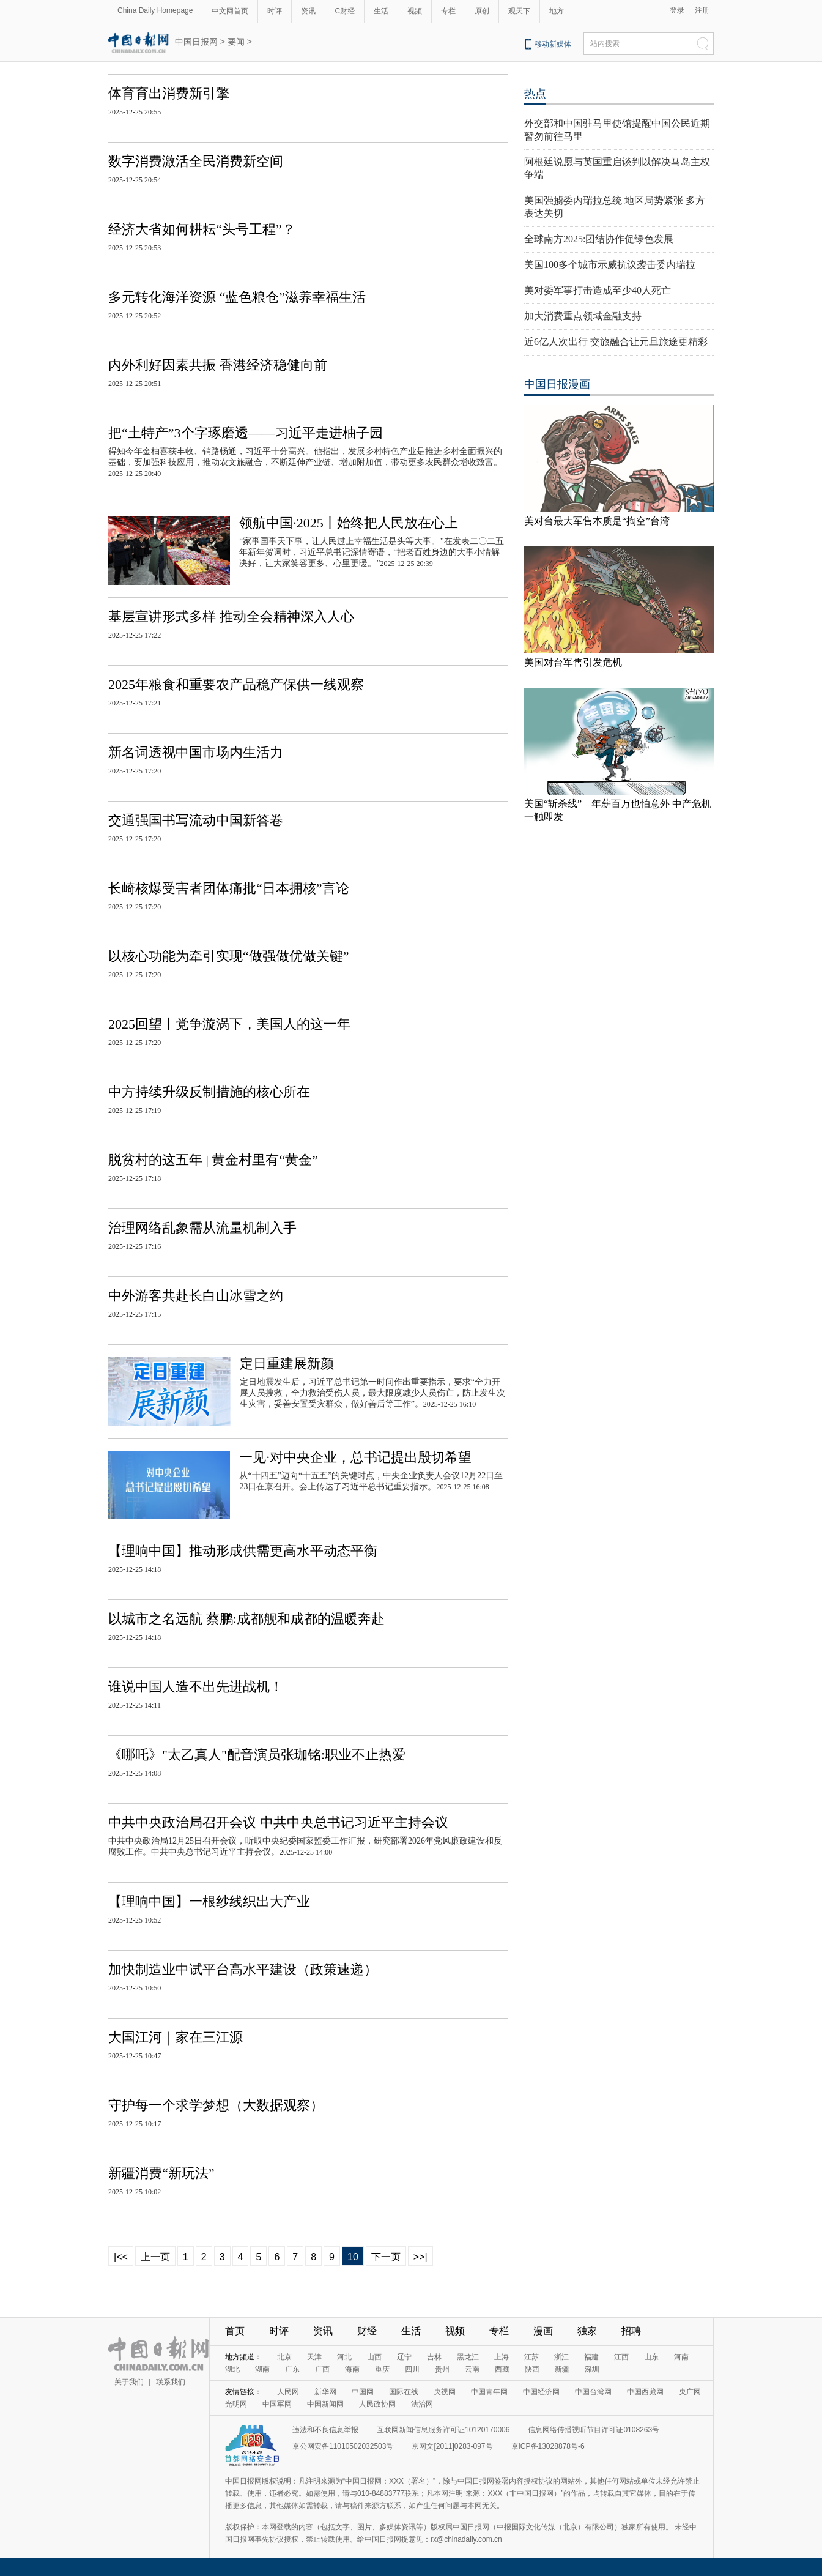 Image resolution: width=822 pixels, height=2576 pixels. Describe the element at coordinates (202, 1227) in the screenshot. I see `治理网络乱象需从流量机制入手` at that location.